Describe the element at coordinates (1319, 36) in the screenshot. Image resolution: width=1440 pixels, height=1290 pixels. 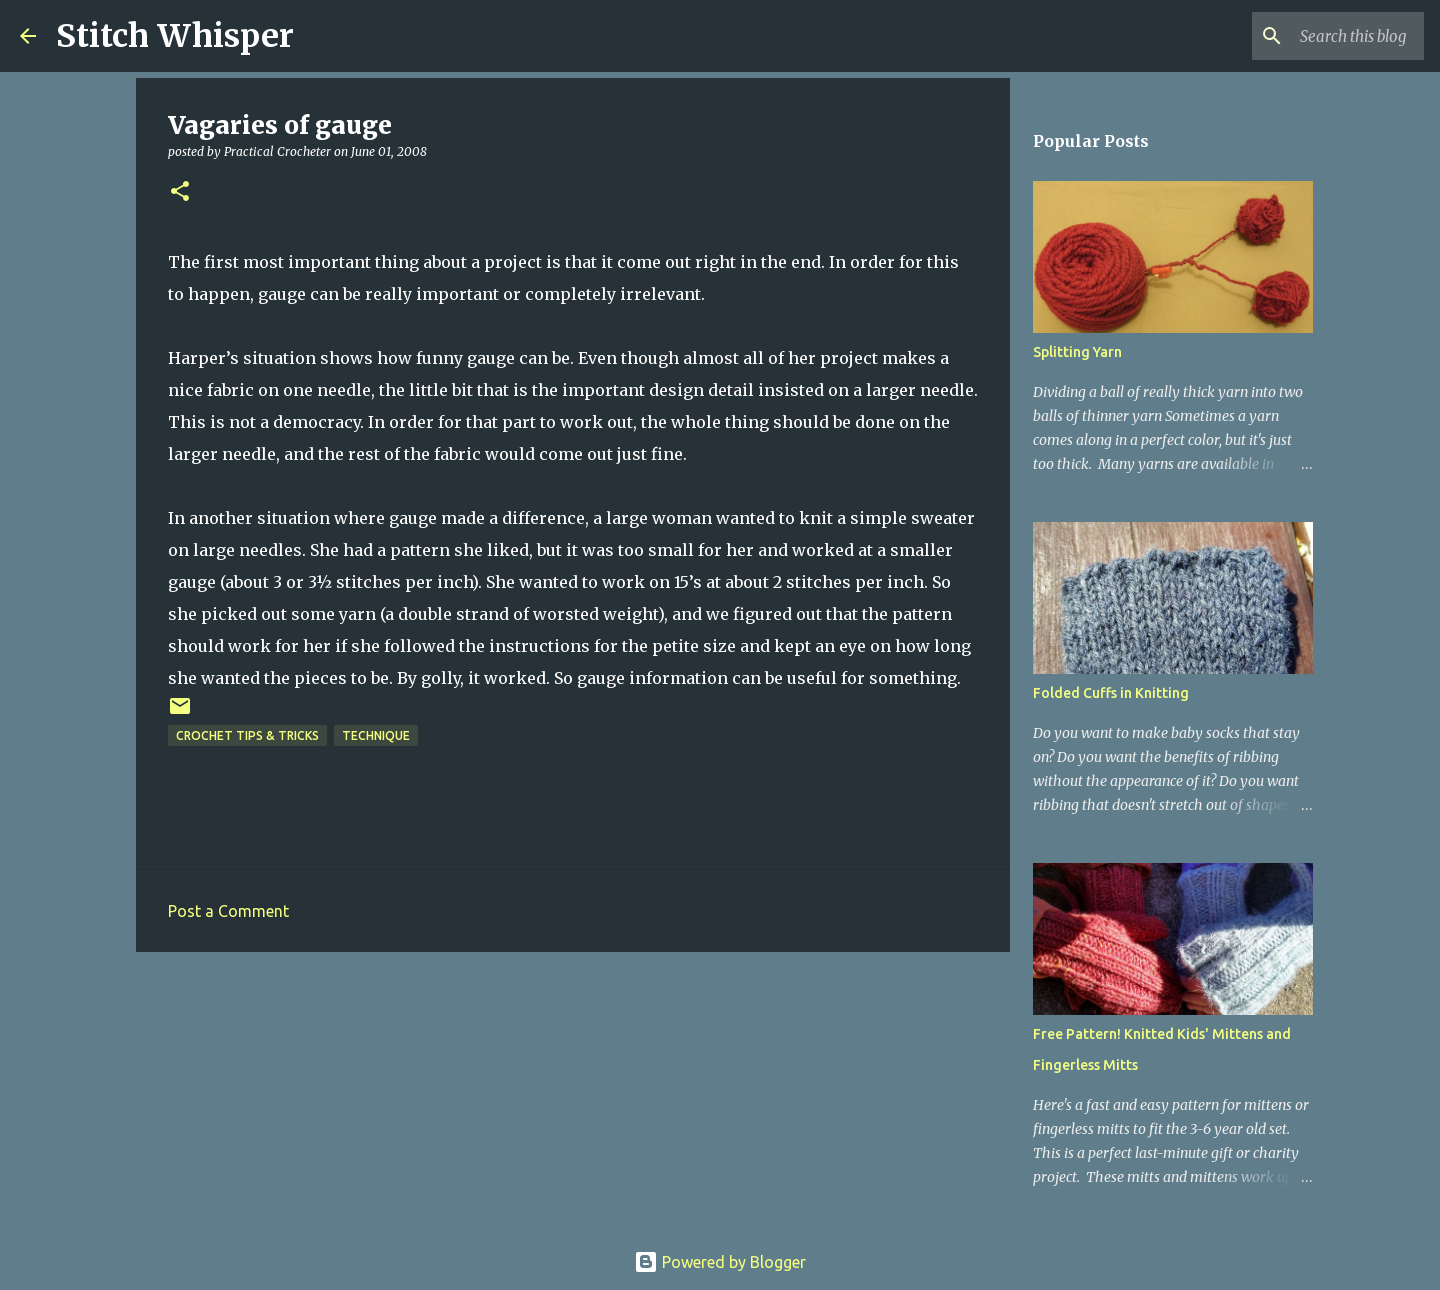
I see `[Search this blog]` at that location.